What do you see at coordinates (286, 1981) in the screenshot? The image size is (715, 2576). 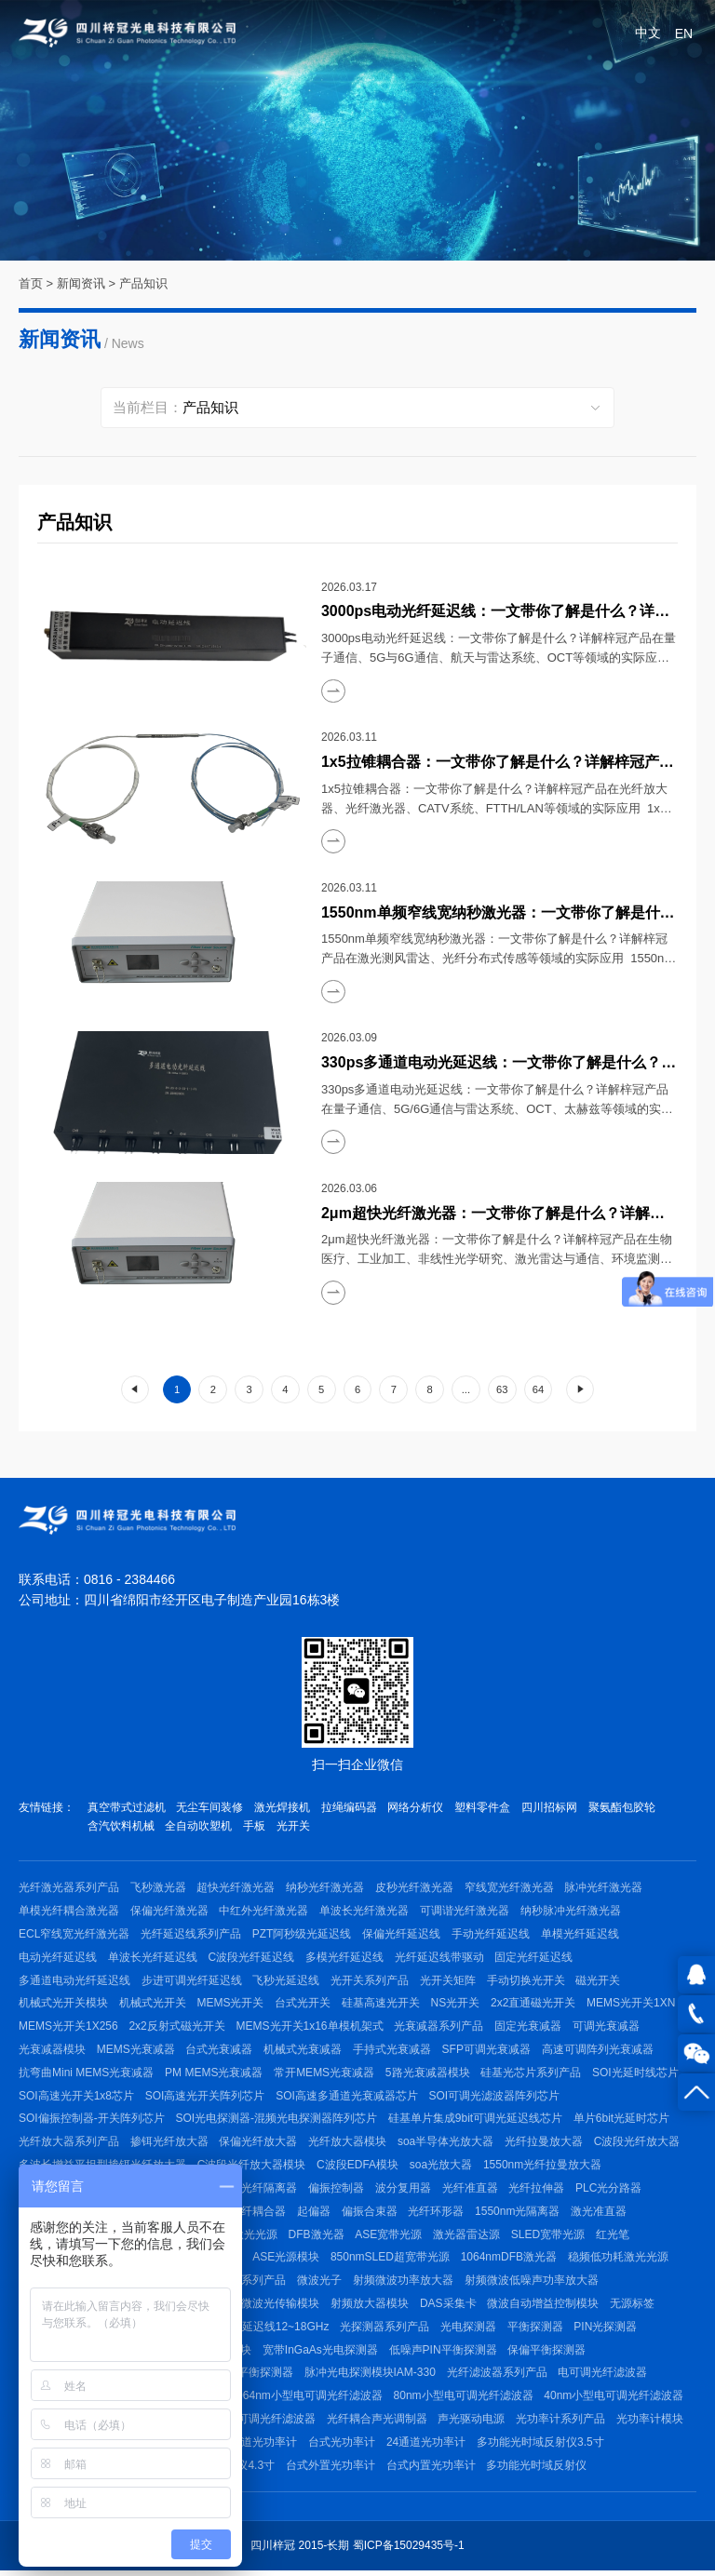 I see `飞秒光延迟线` at bounding box center [286, 1981].